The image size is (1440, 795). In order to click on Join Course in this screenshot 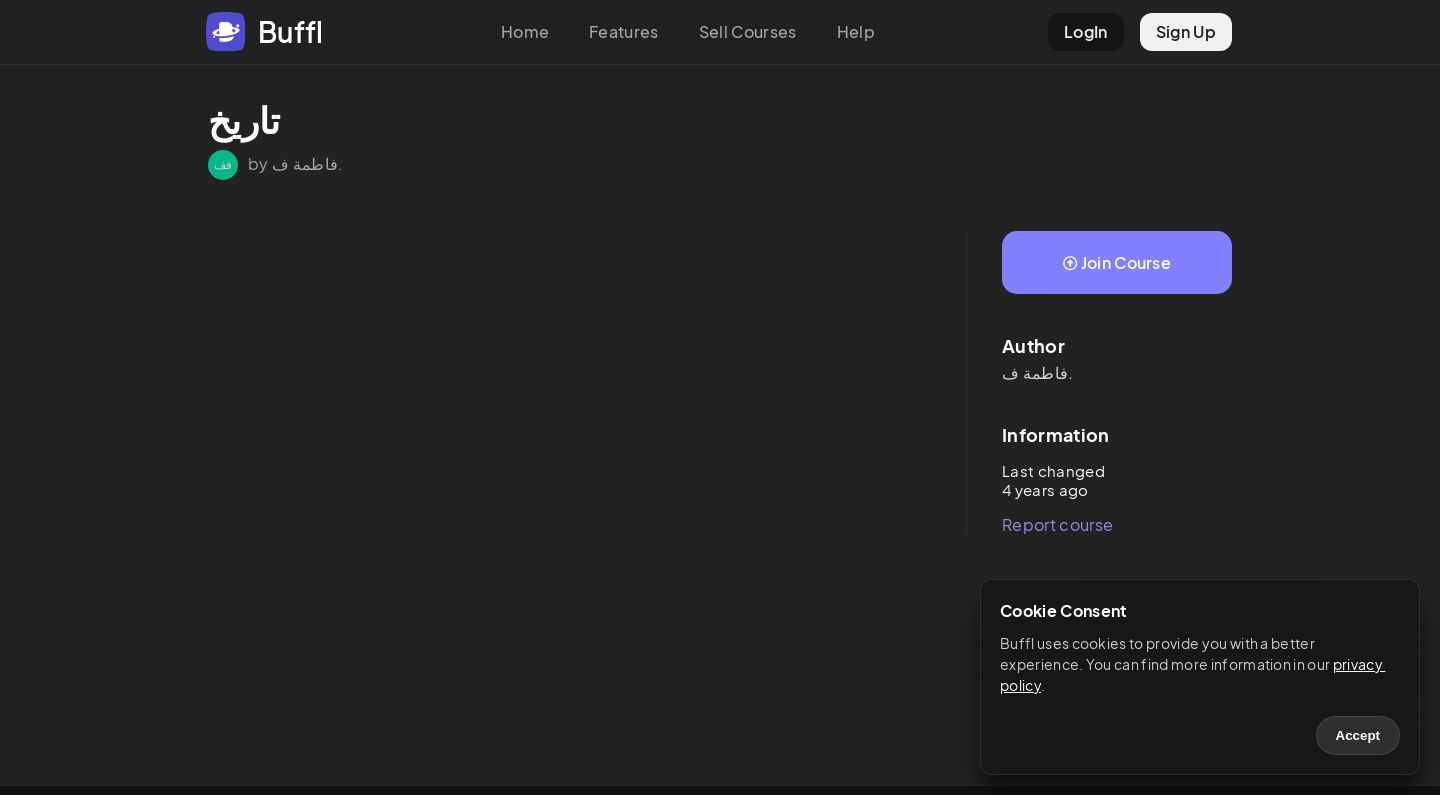, I will do `click(1117, 262)`.